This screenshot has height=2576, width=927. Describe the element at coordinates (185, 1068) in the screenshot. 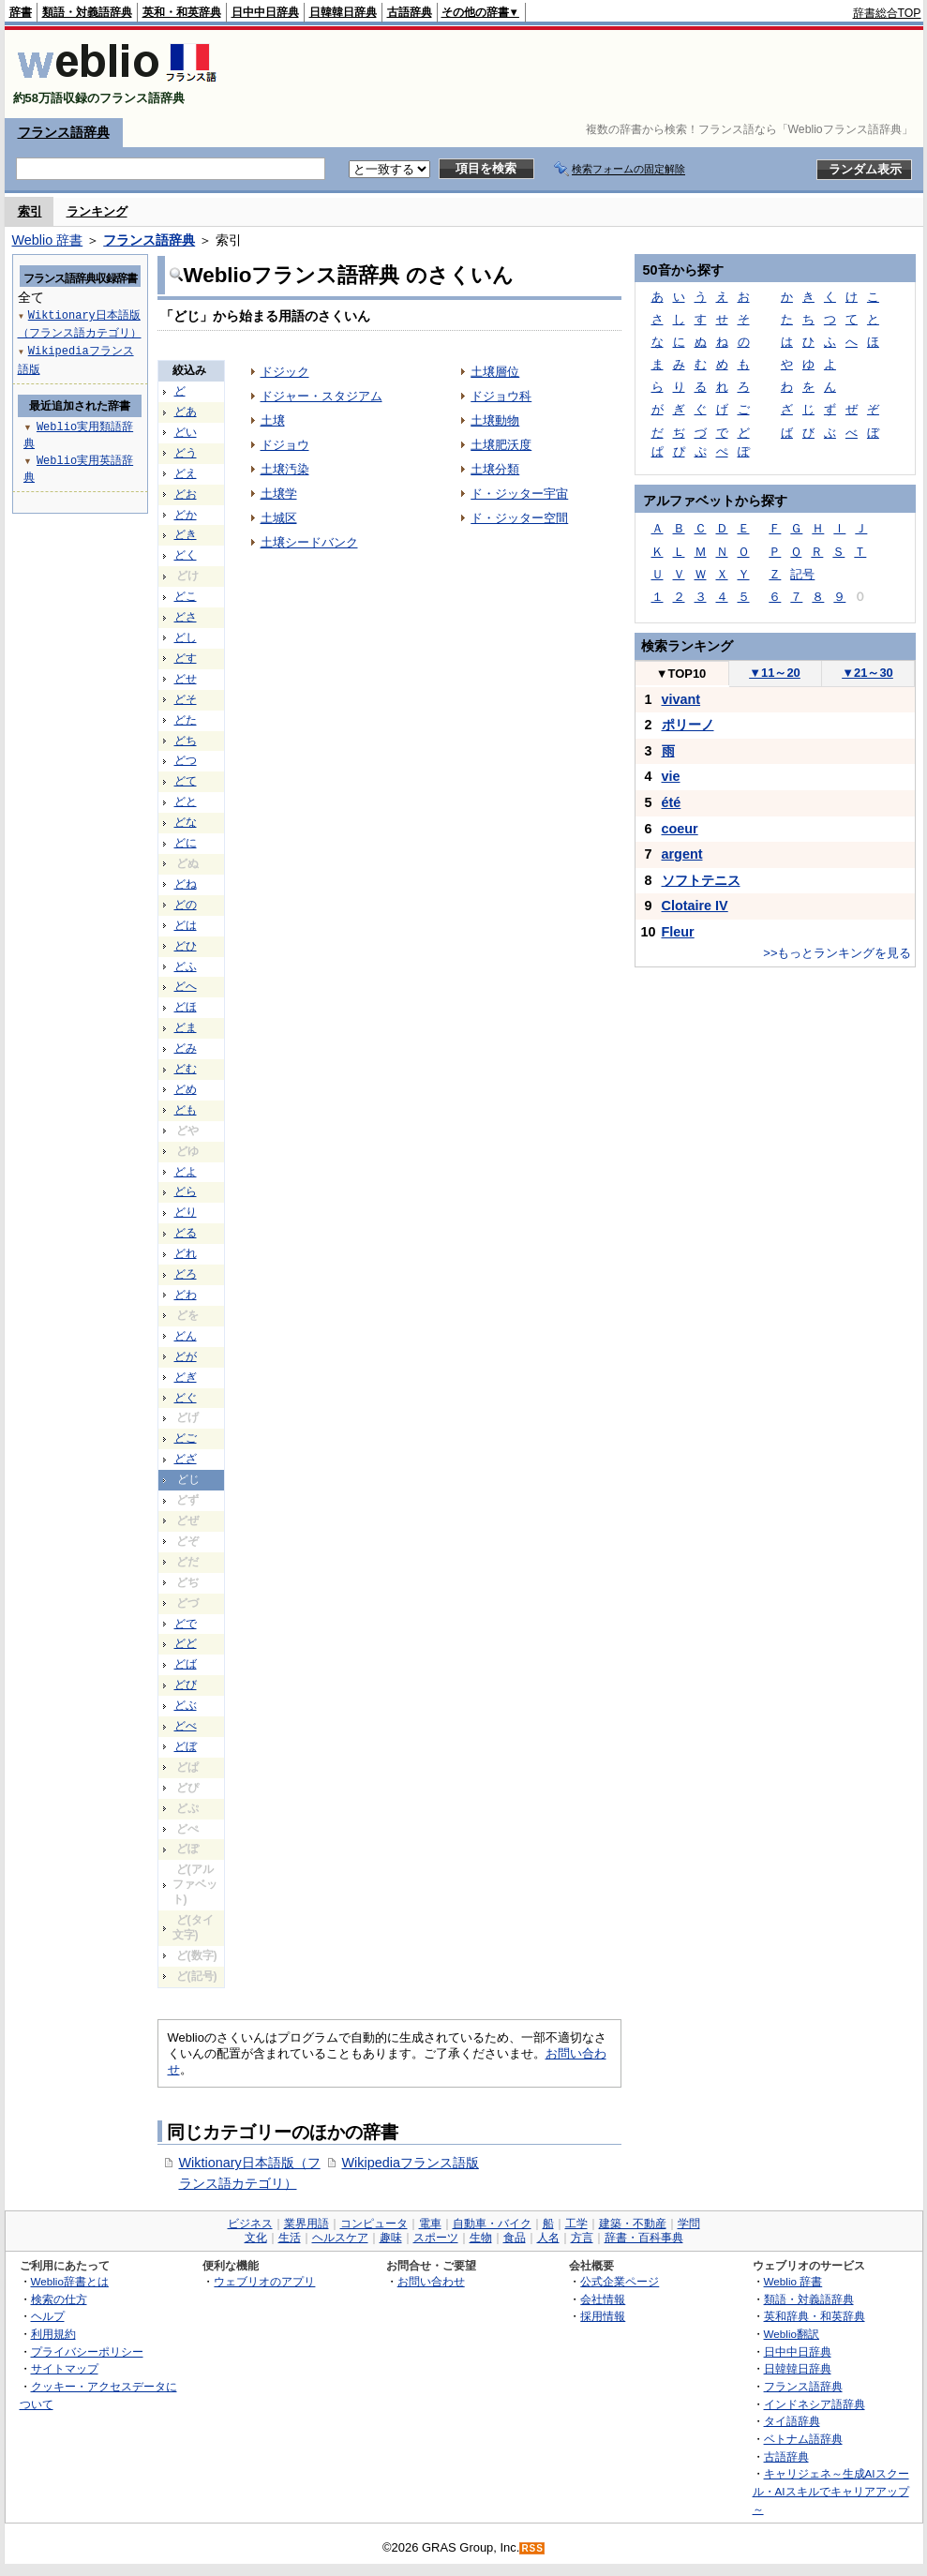

I see `どむ` at that location.